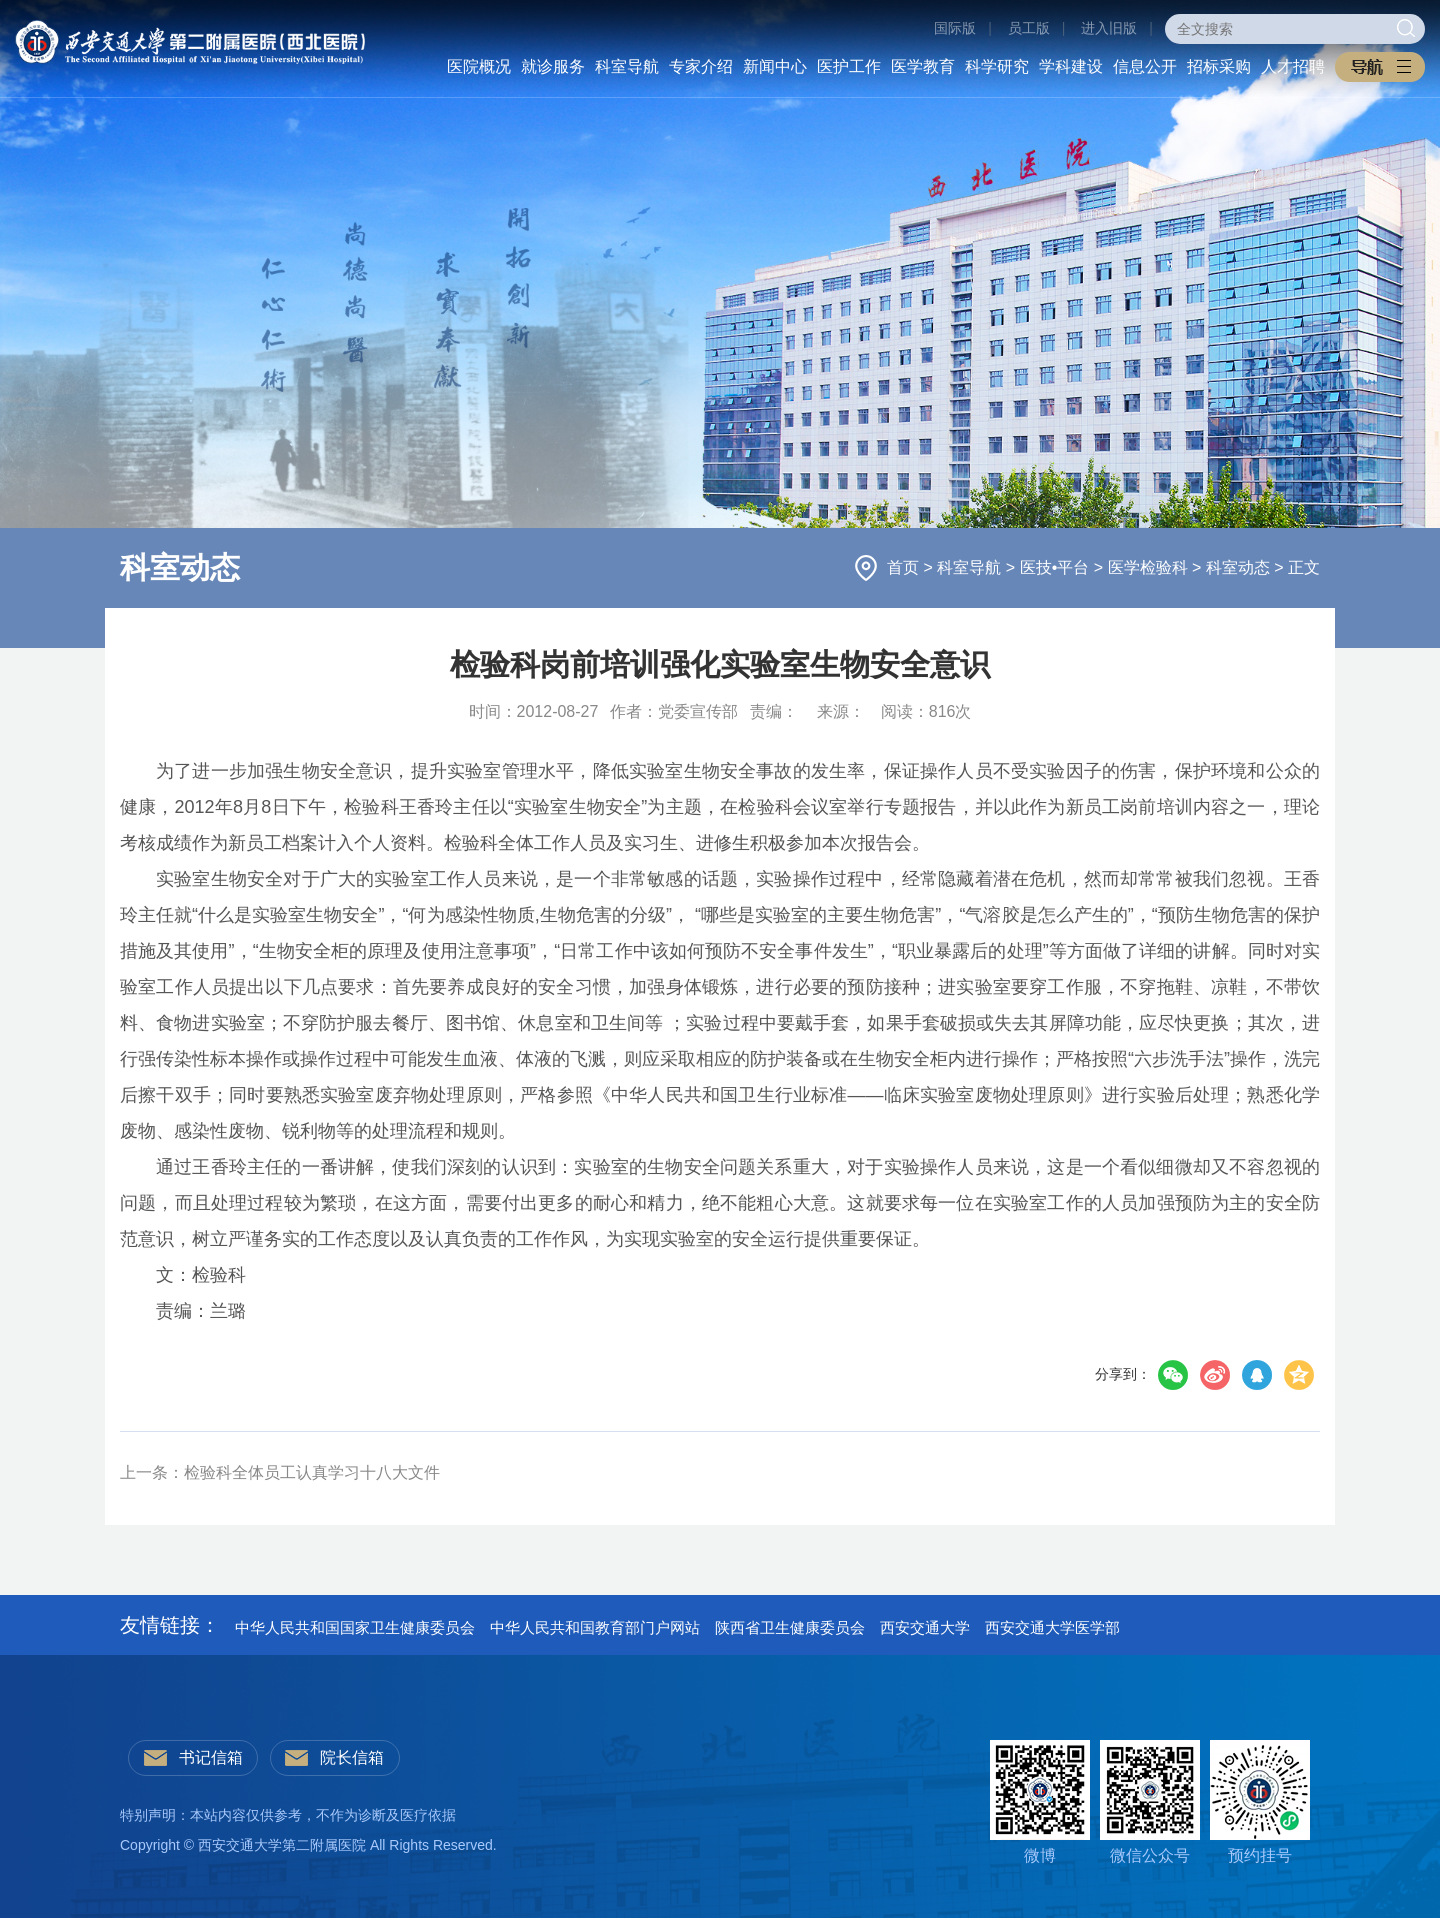 Image resolution: width=1440 pixels, height=1918 pixels. I want to click on 学科建设, so click(1071, 66).